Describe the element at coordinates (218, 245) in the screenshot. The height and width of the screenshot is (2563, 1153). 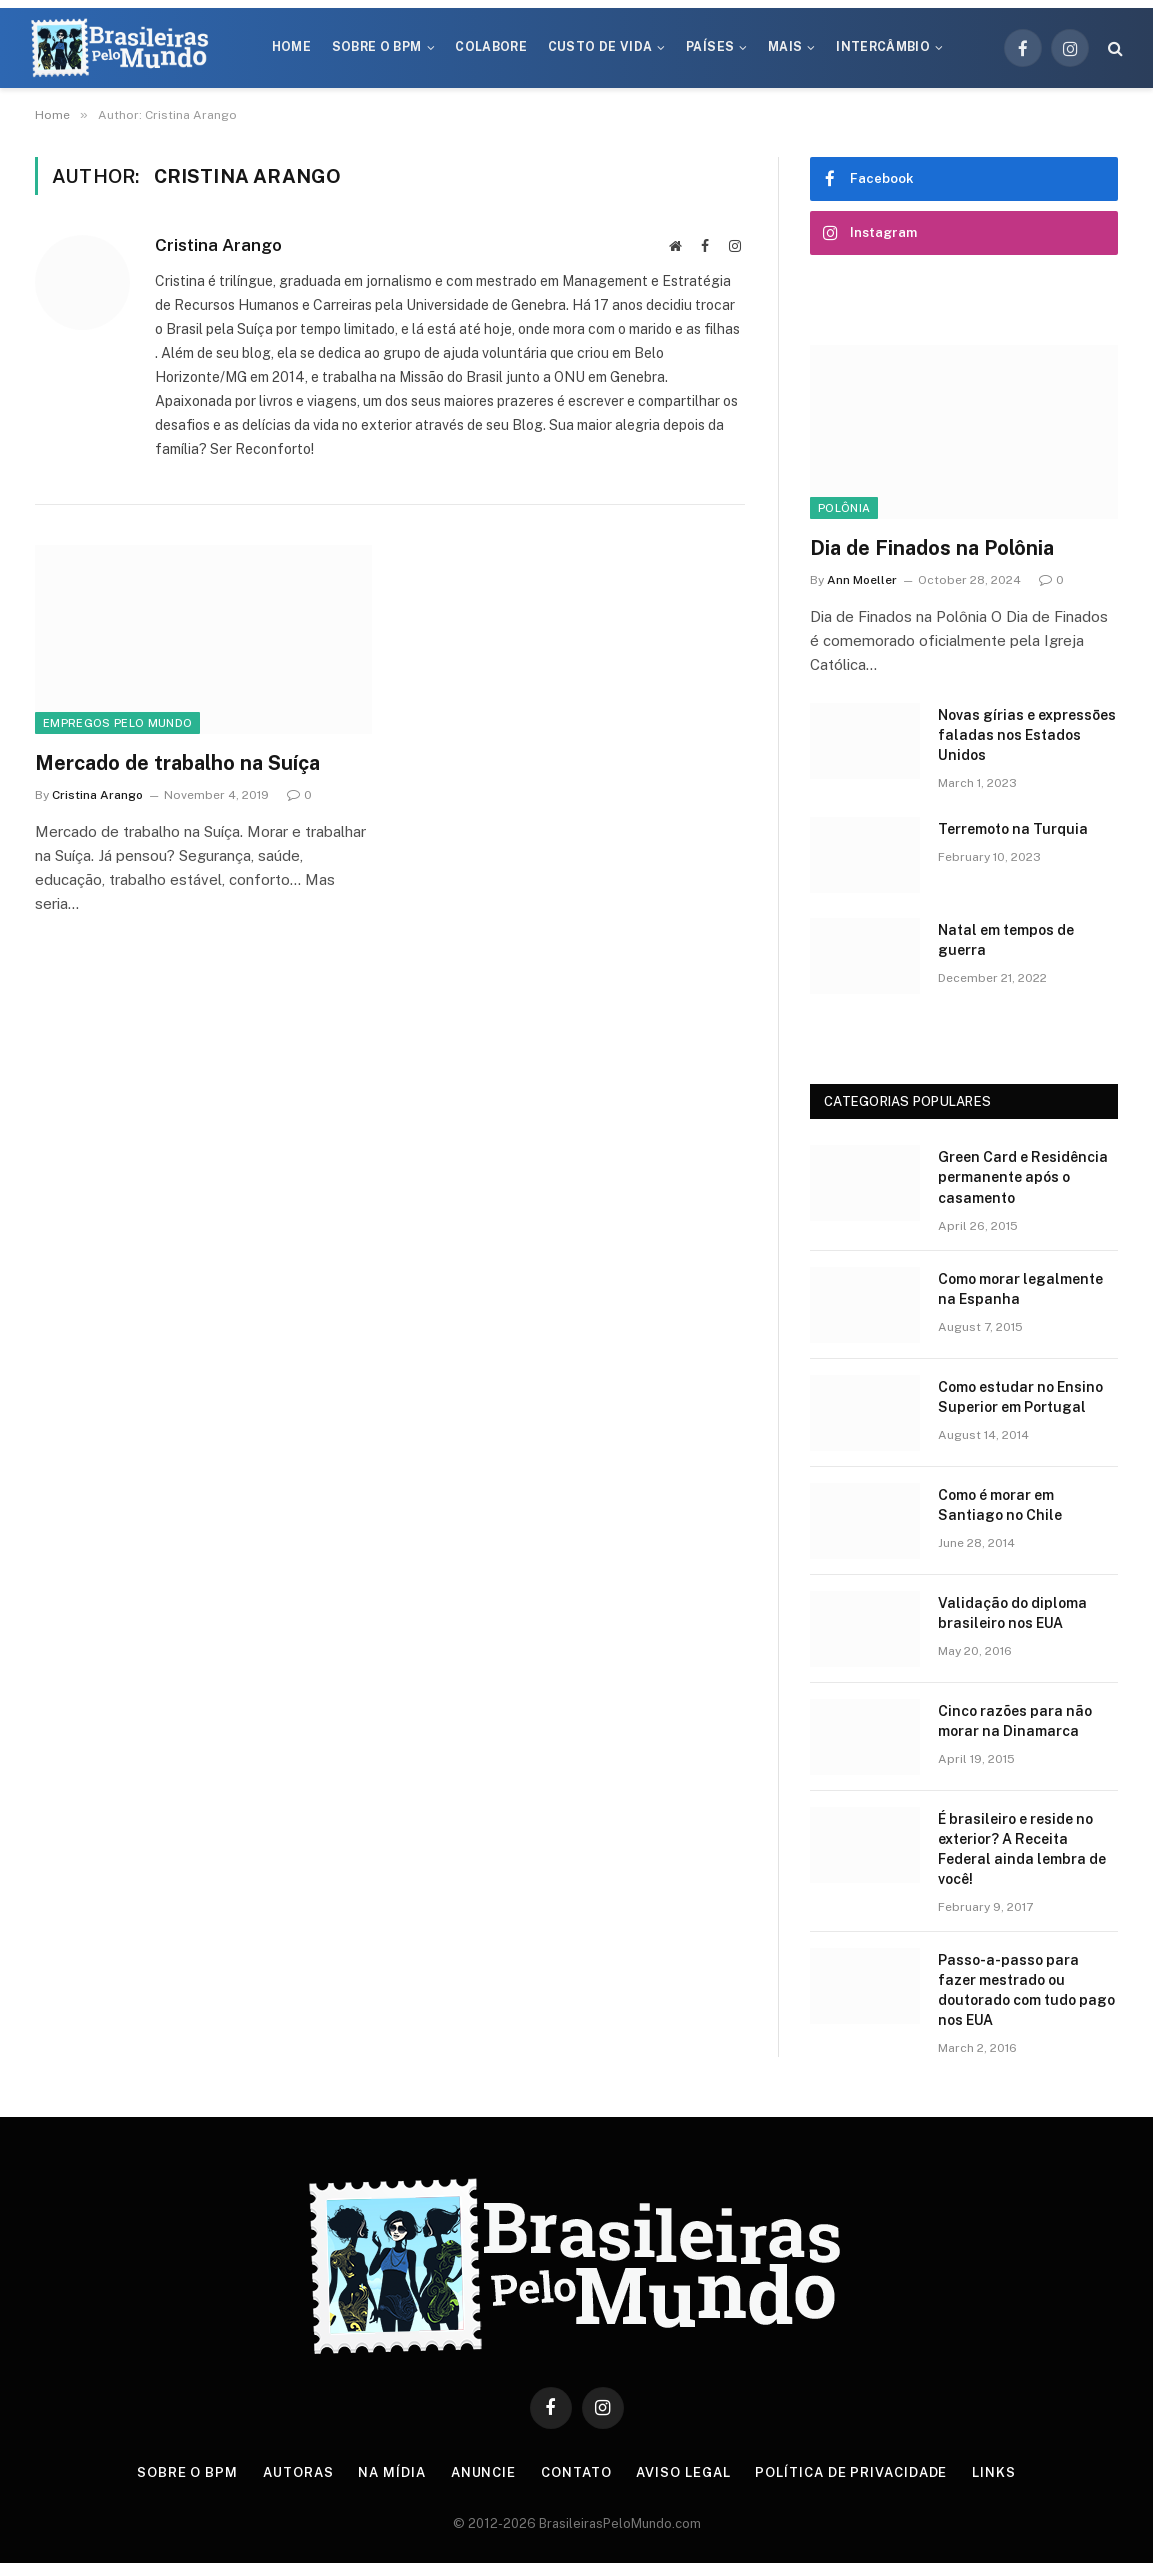
I see `Cristina Arango` at that location.